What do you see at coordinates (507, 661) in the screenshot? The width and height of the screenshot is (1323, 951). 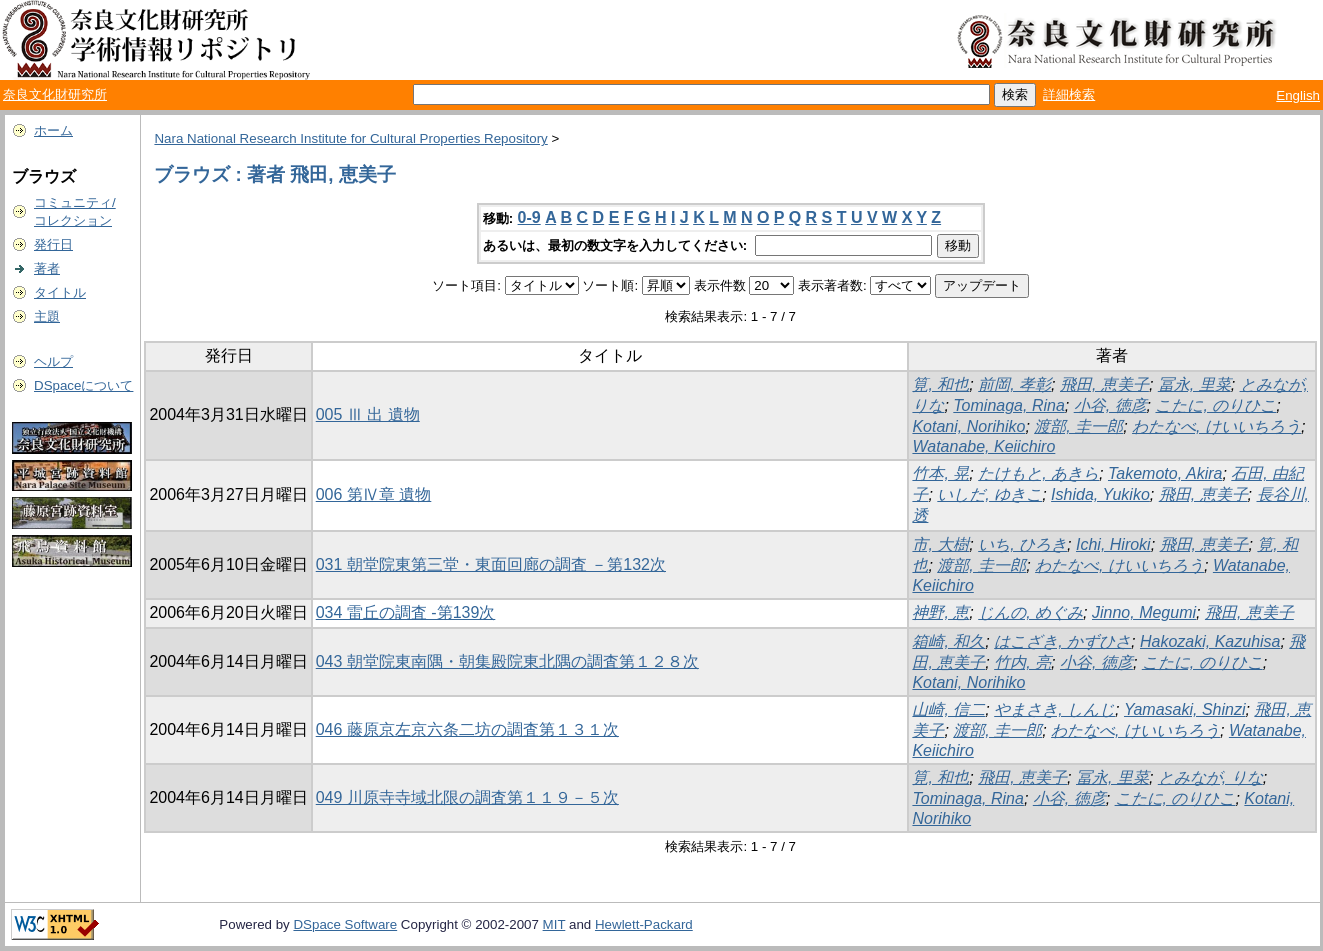 I see `043 朝堂院東南隅・朝集殿院東北隅の調査第１２８次` at bounding box center [507, 661].